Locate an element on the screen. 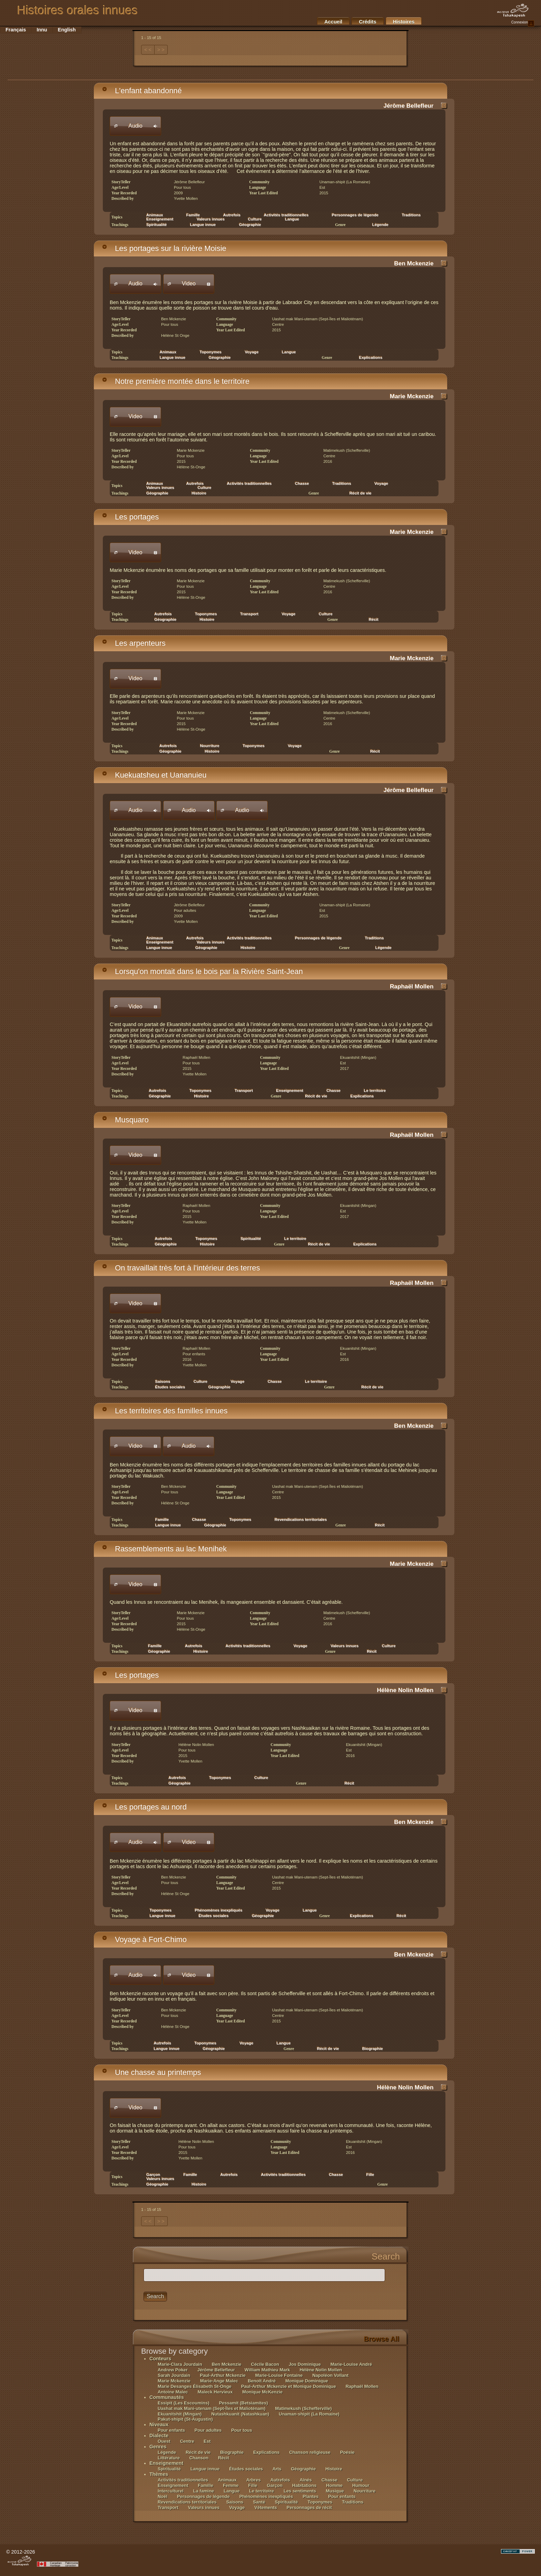 Image resolution: width=541 pixels, height=2576 pixels. Paul-Arthur Mckenzie et Monique Dominique is located at coordinates (288, 2386).